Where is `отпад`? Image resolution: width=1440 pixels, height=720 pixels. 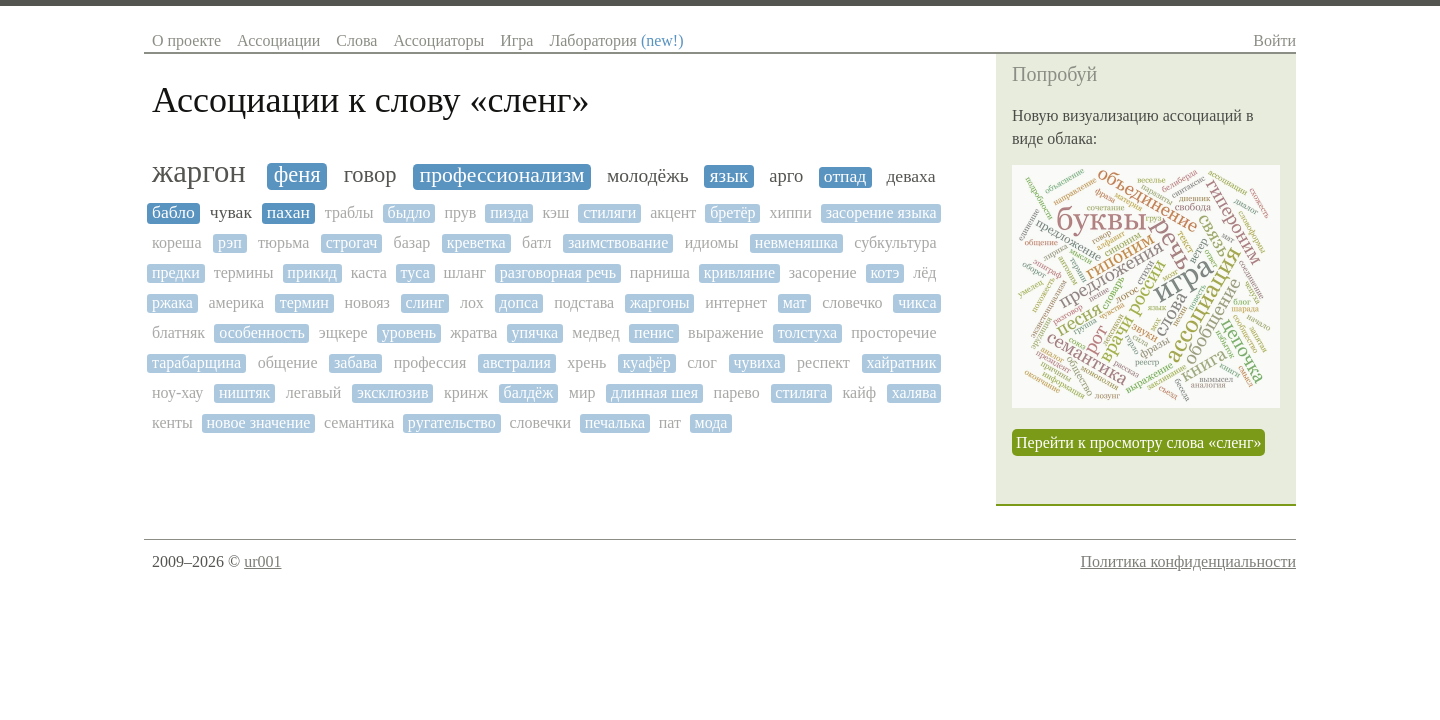 отпад is located at coordinates (845, 176).